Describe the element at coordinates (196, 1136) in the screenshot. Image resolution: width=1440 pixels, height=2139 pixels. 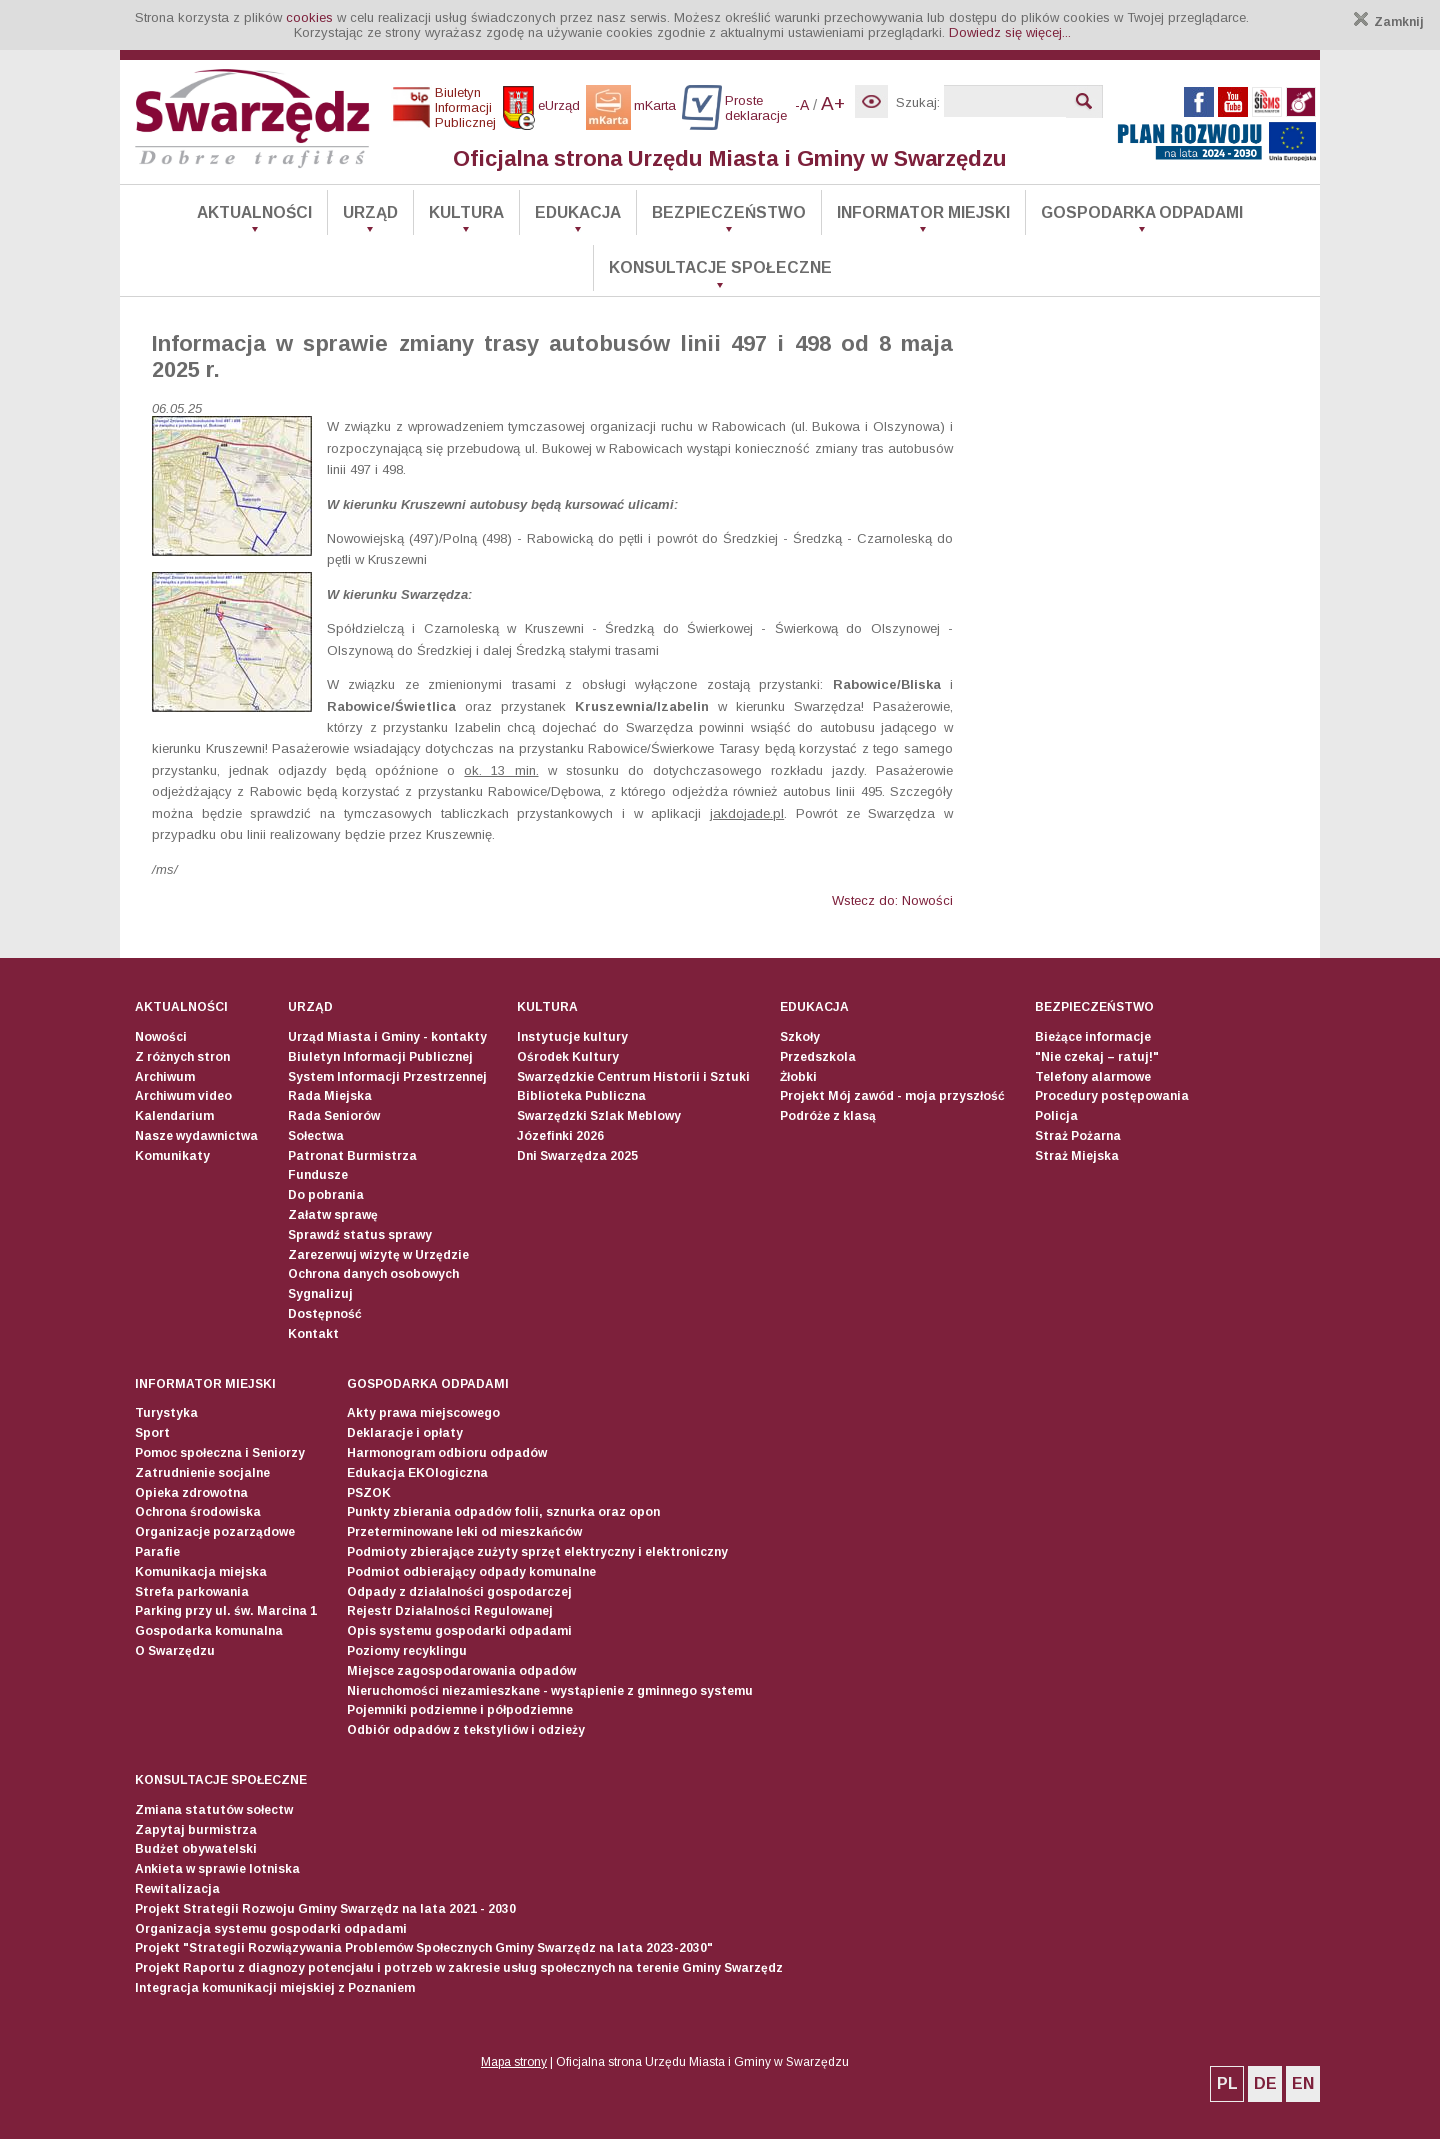
I see `Nasze wydawnictwa` at that location.